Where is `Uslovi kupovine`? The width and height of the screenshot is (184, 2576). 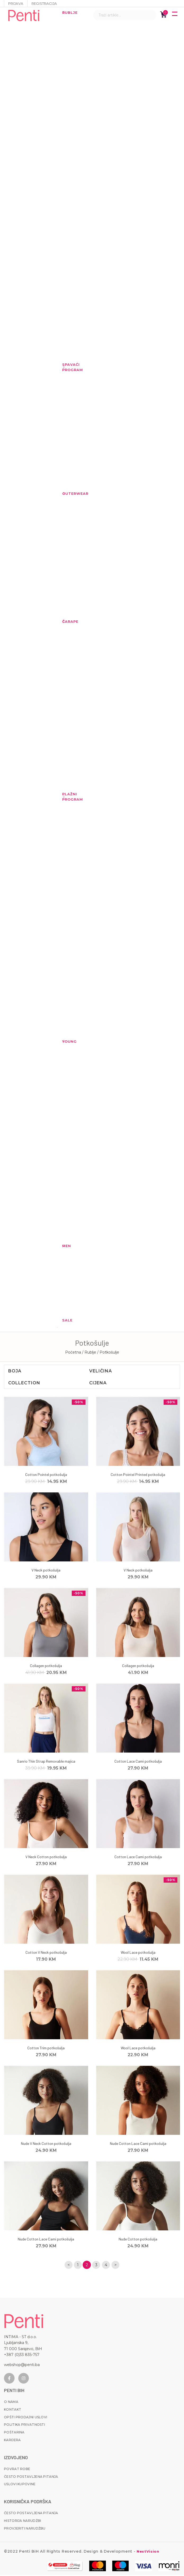
Uslovi kupovine is located at coordinates (20, 2485).